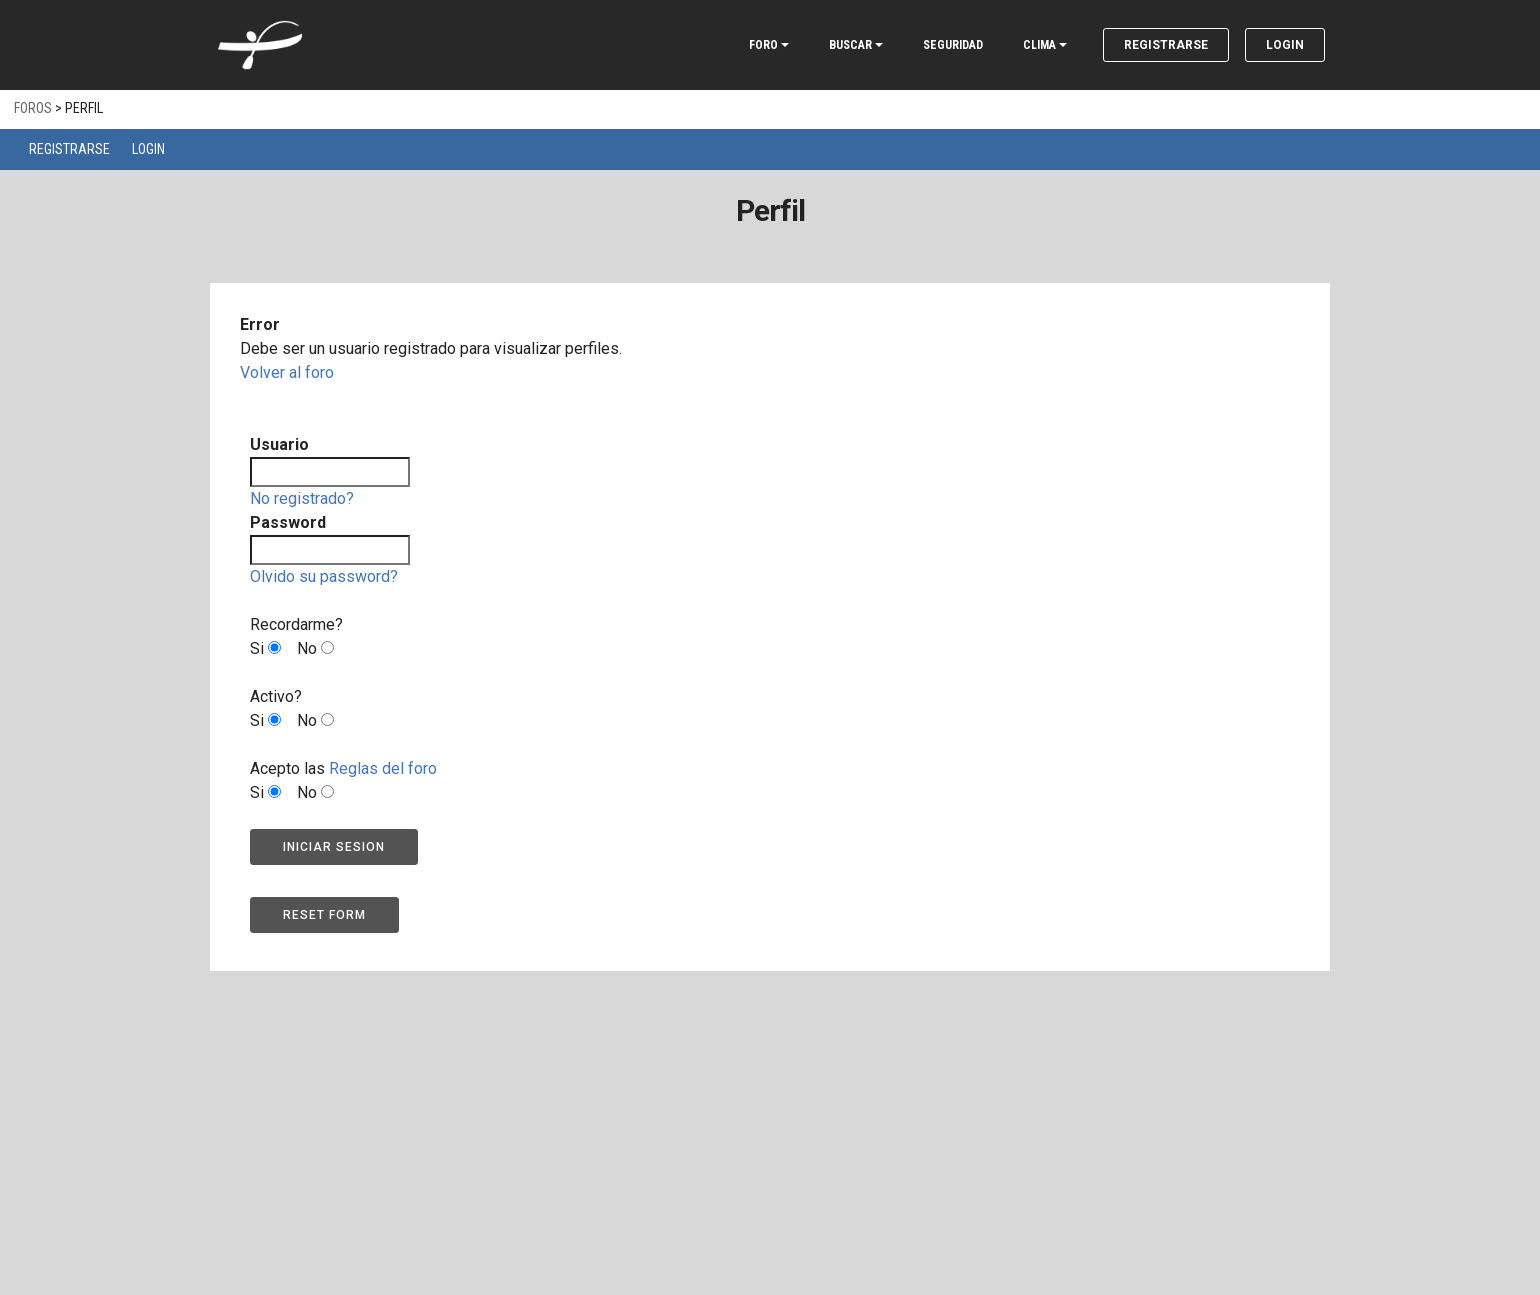 The width and height of the screenshot is (1540, 1295). Describe the element at coordinates (770, 1121) in the screenshot. I see `[Advertisement]` at that location.